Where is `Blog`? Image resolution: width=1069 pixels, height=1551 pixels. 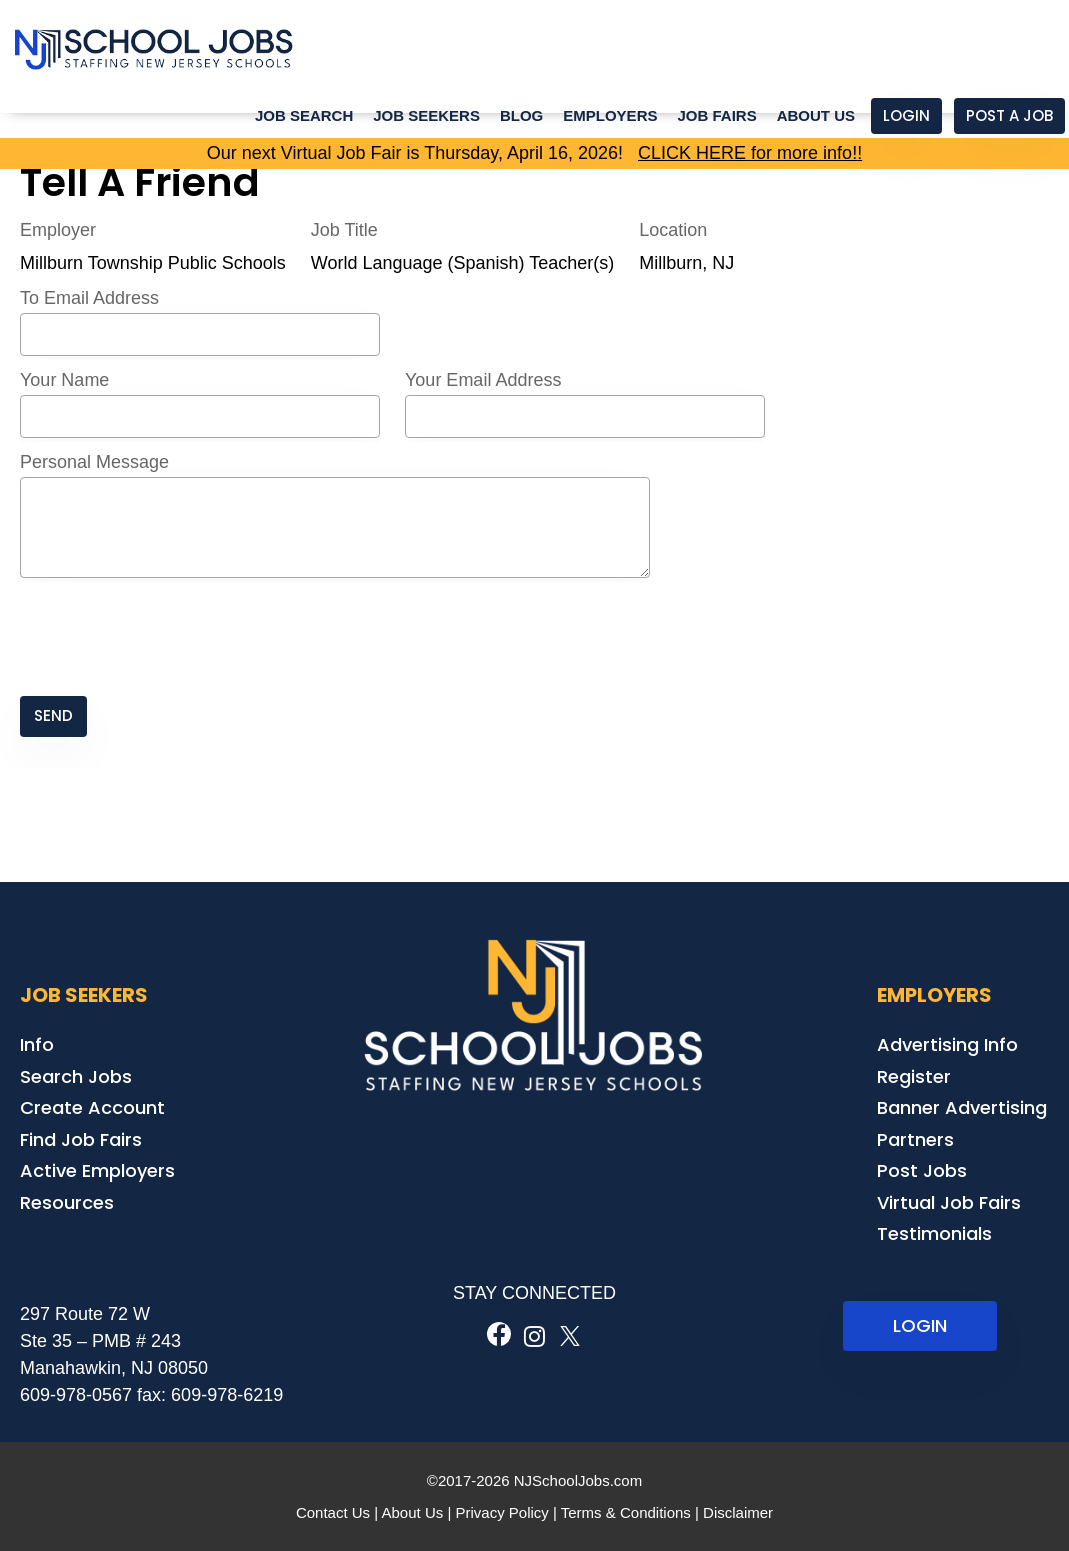
Blog is located at coordinates (521, 115).